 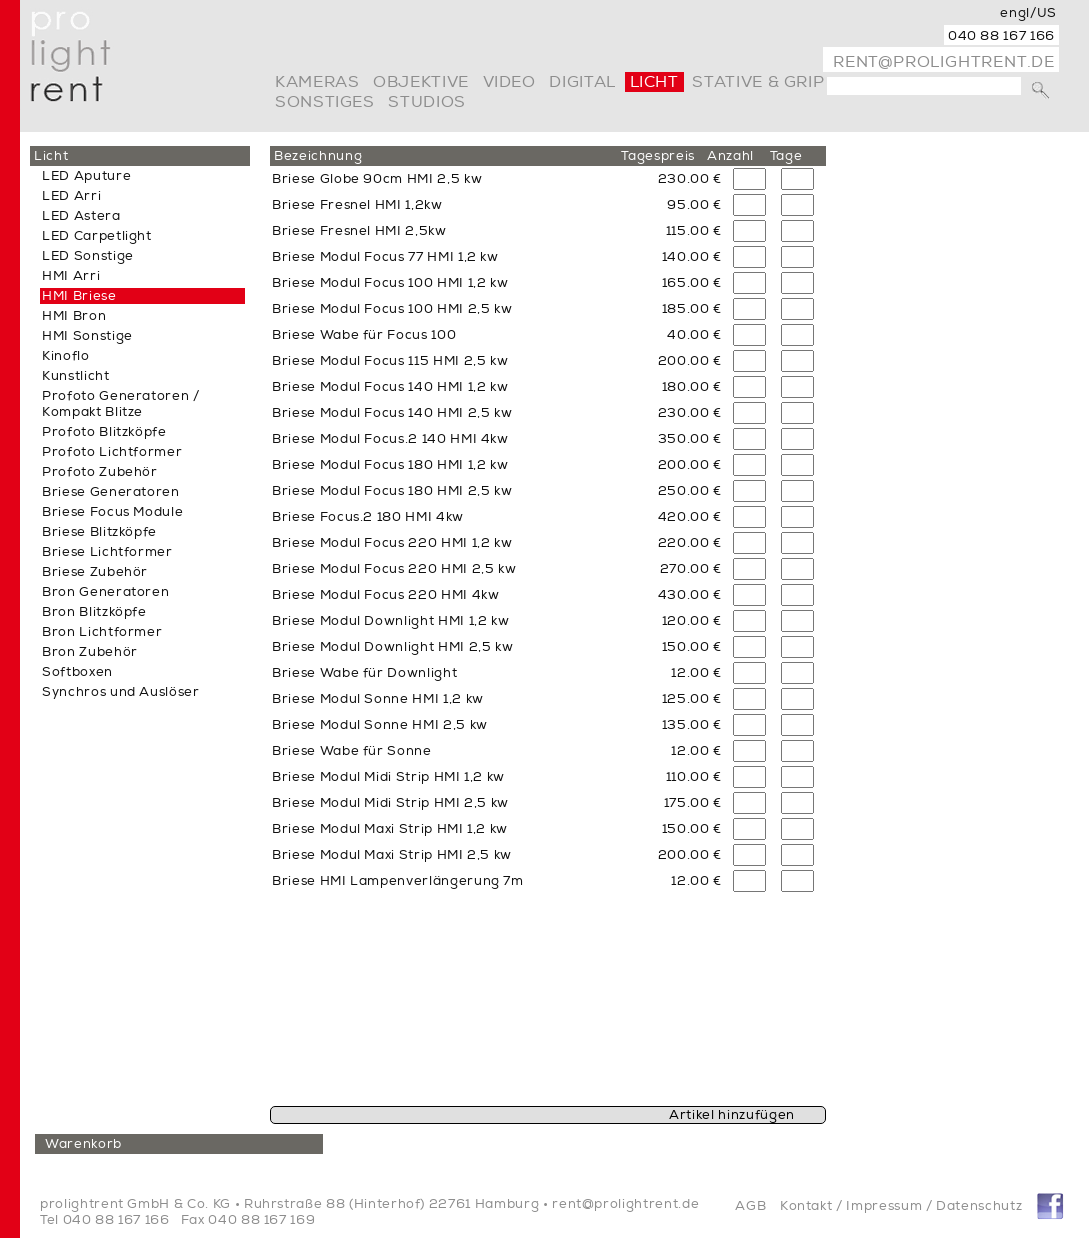 What do you see at coordinates (390, 621) in the screenshot?
I see `Briese Modul Downlight HMI 1,2 kw` at bounding box center [390, 621].